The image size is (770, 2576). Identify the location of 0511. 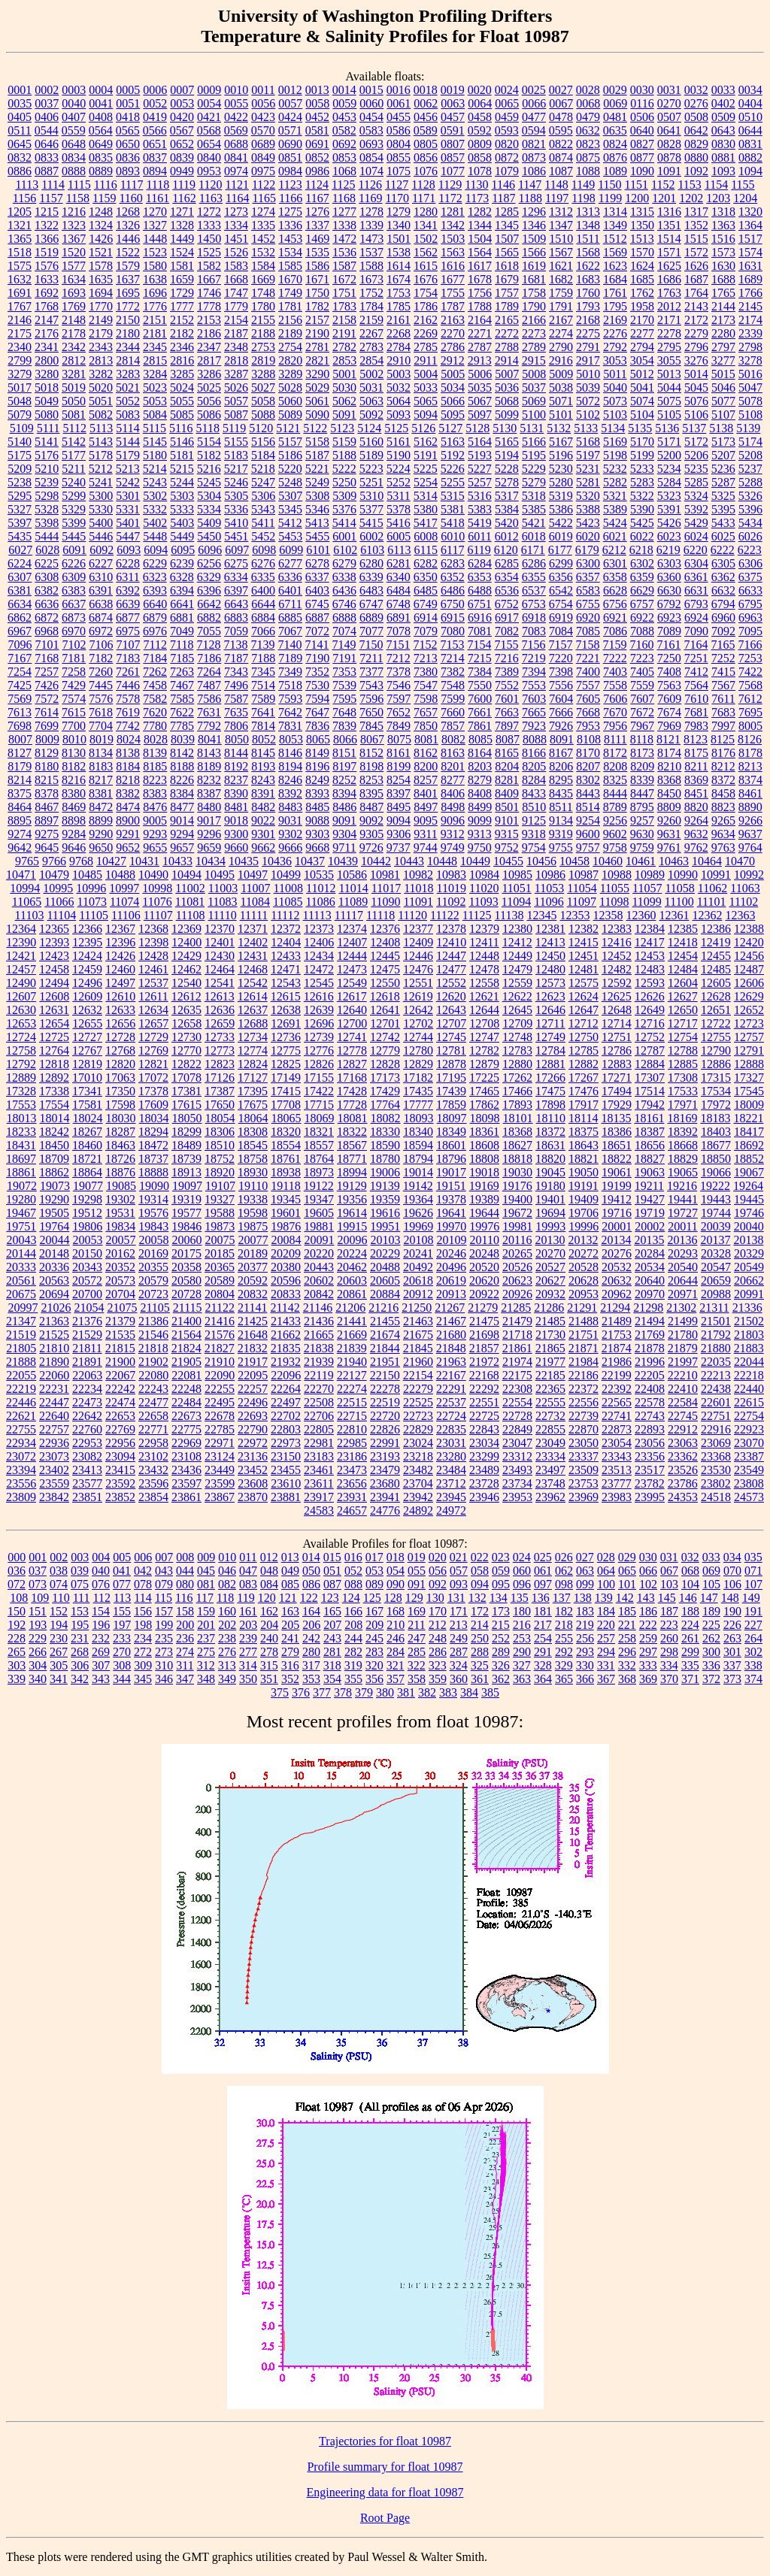
(19, 130).